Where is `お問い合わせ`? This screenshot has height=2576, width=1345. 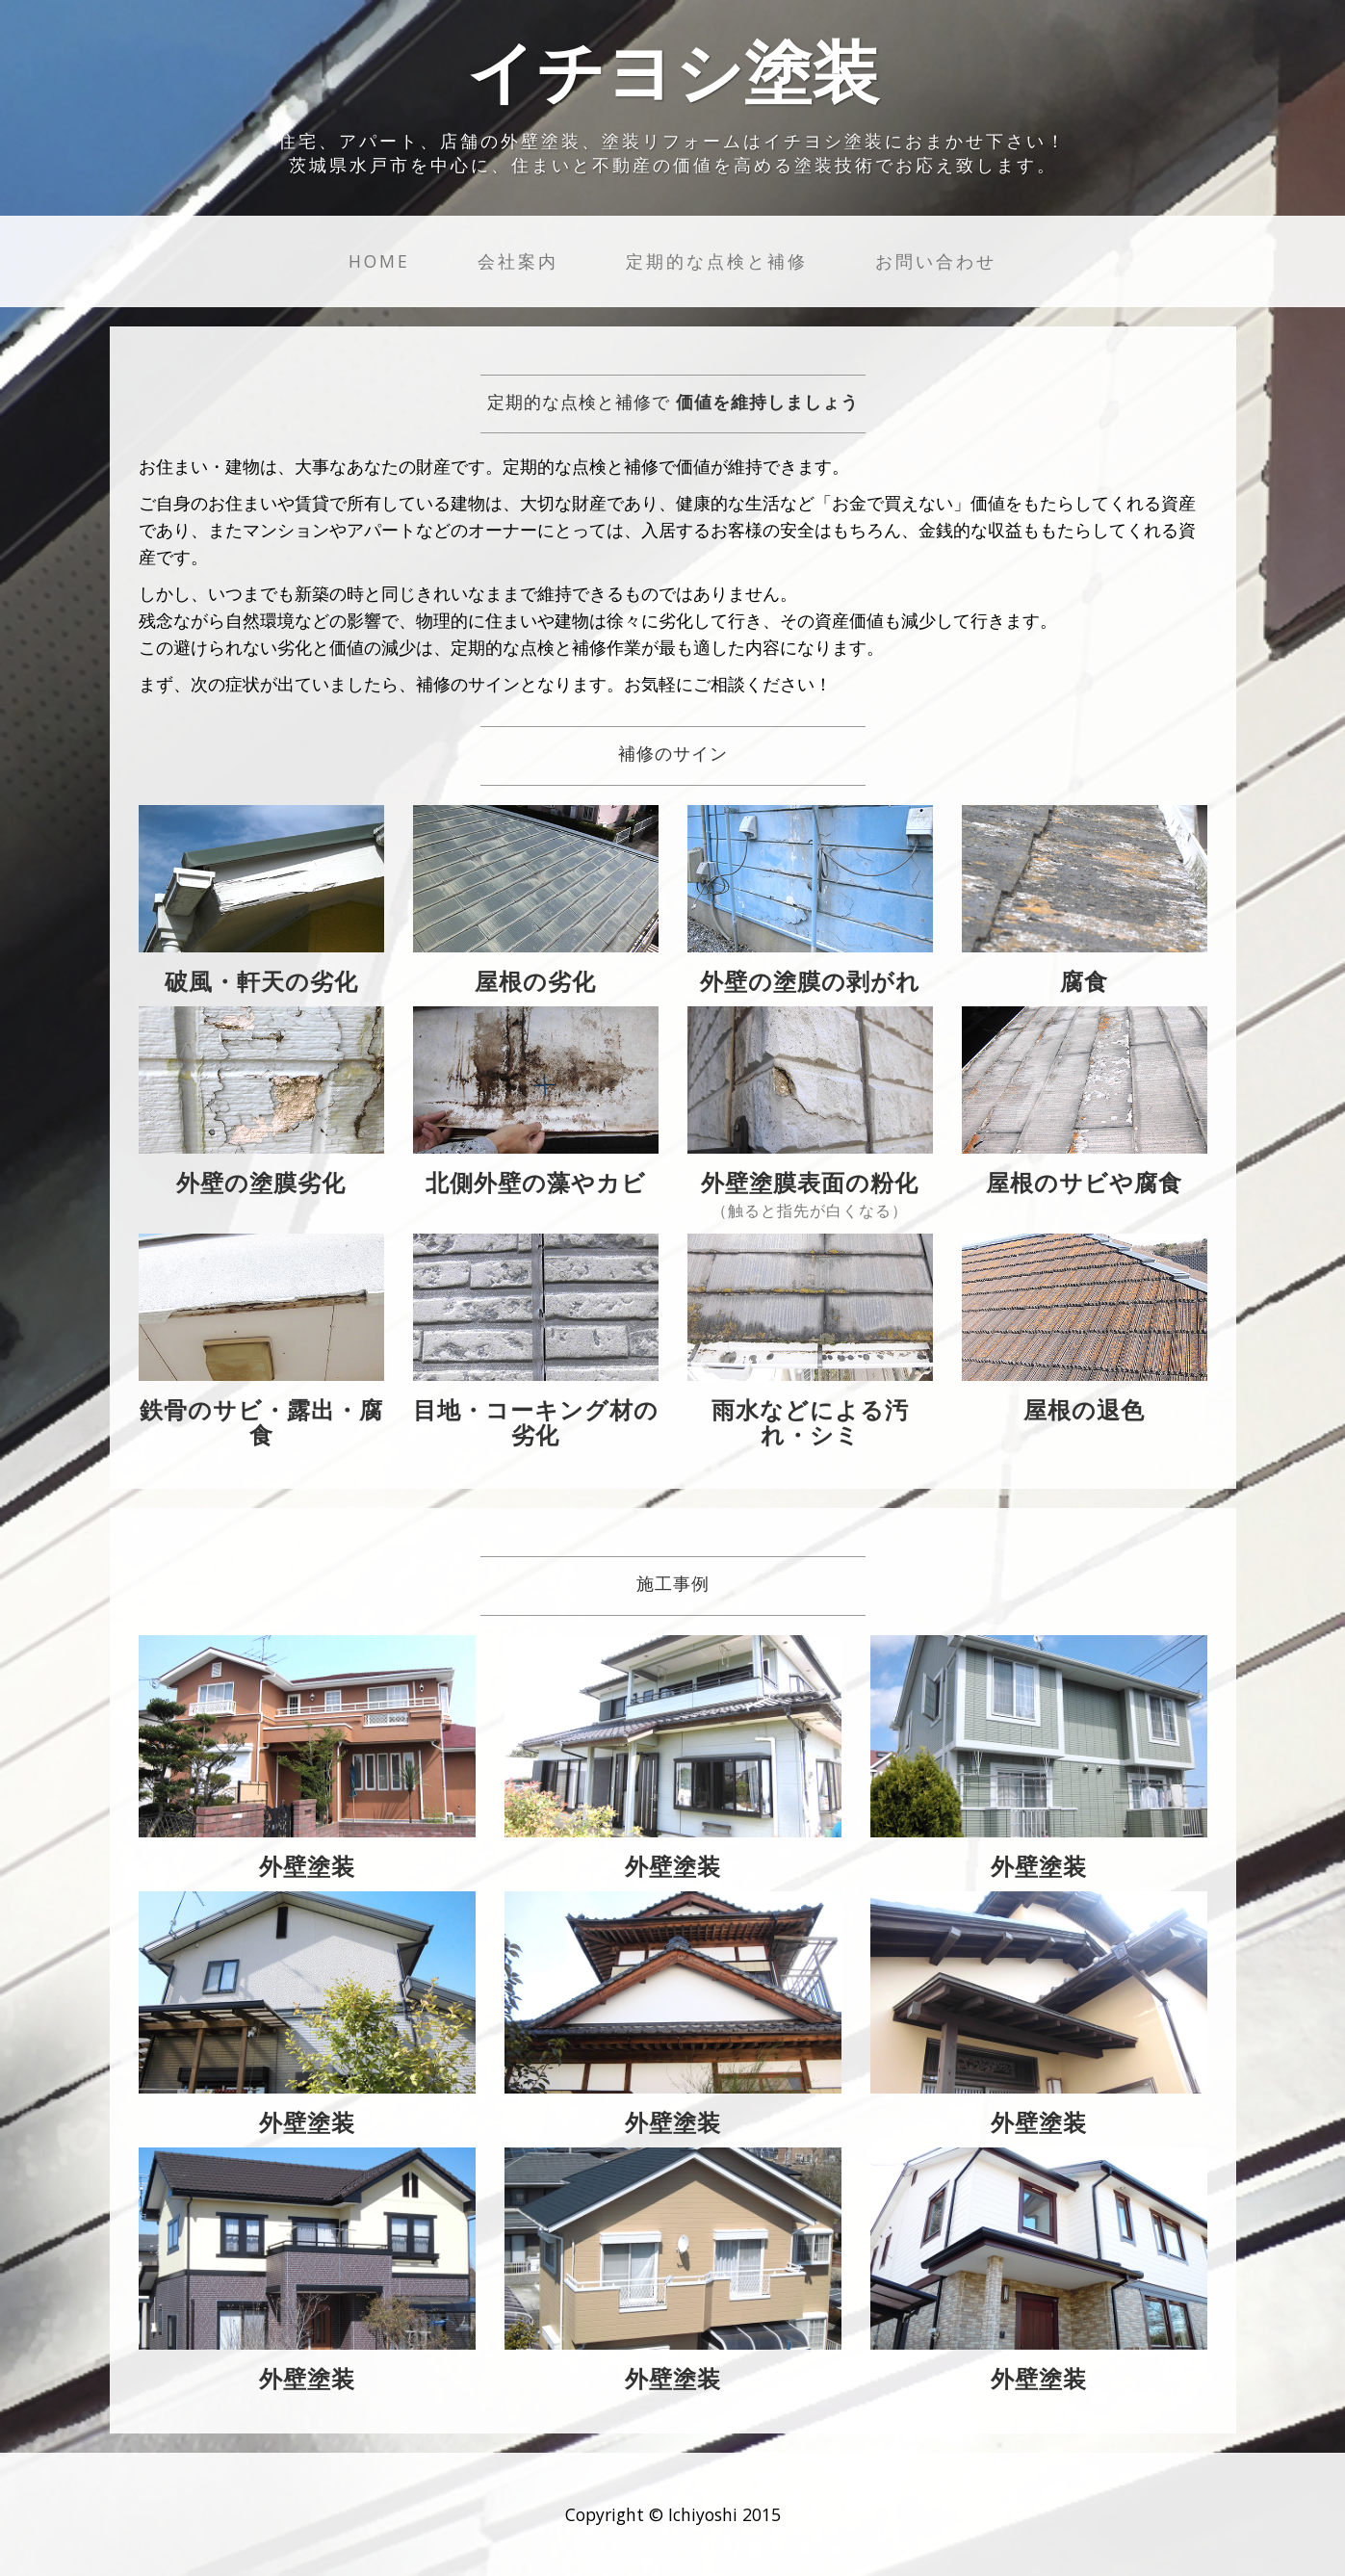
お問い合わせ is located at coordinates (935, 261).